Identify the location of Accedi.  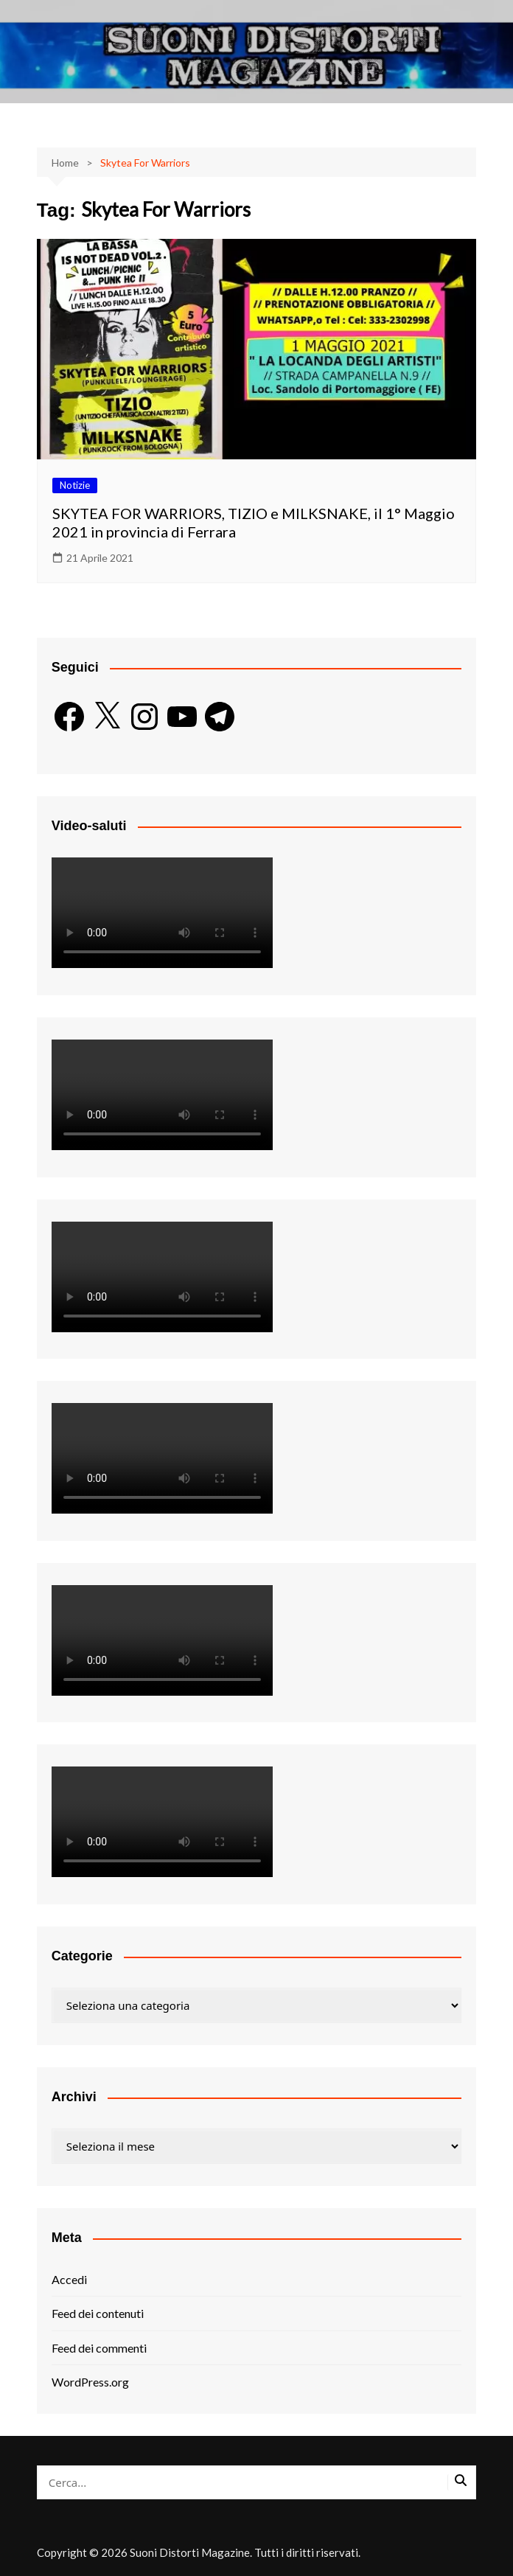
(69, 2279).